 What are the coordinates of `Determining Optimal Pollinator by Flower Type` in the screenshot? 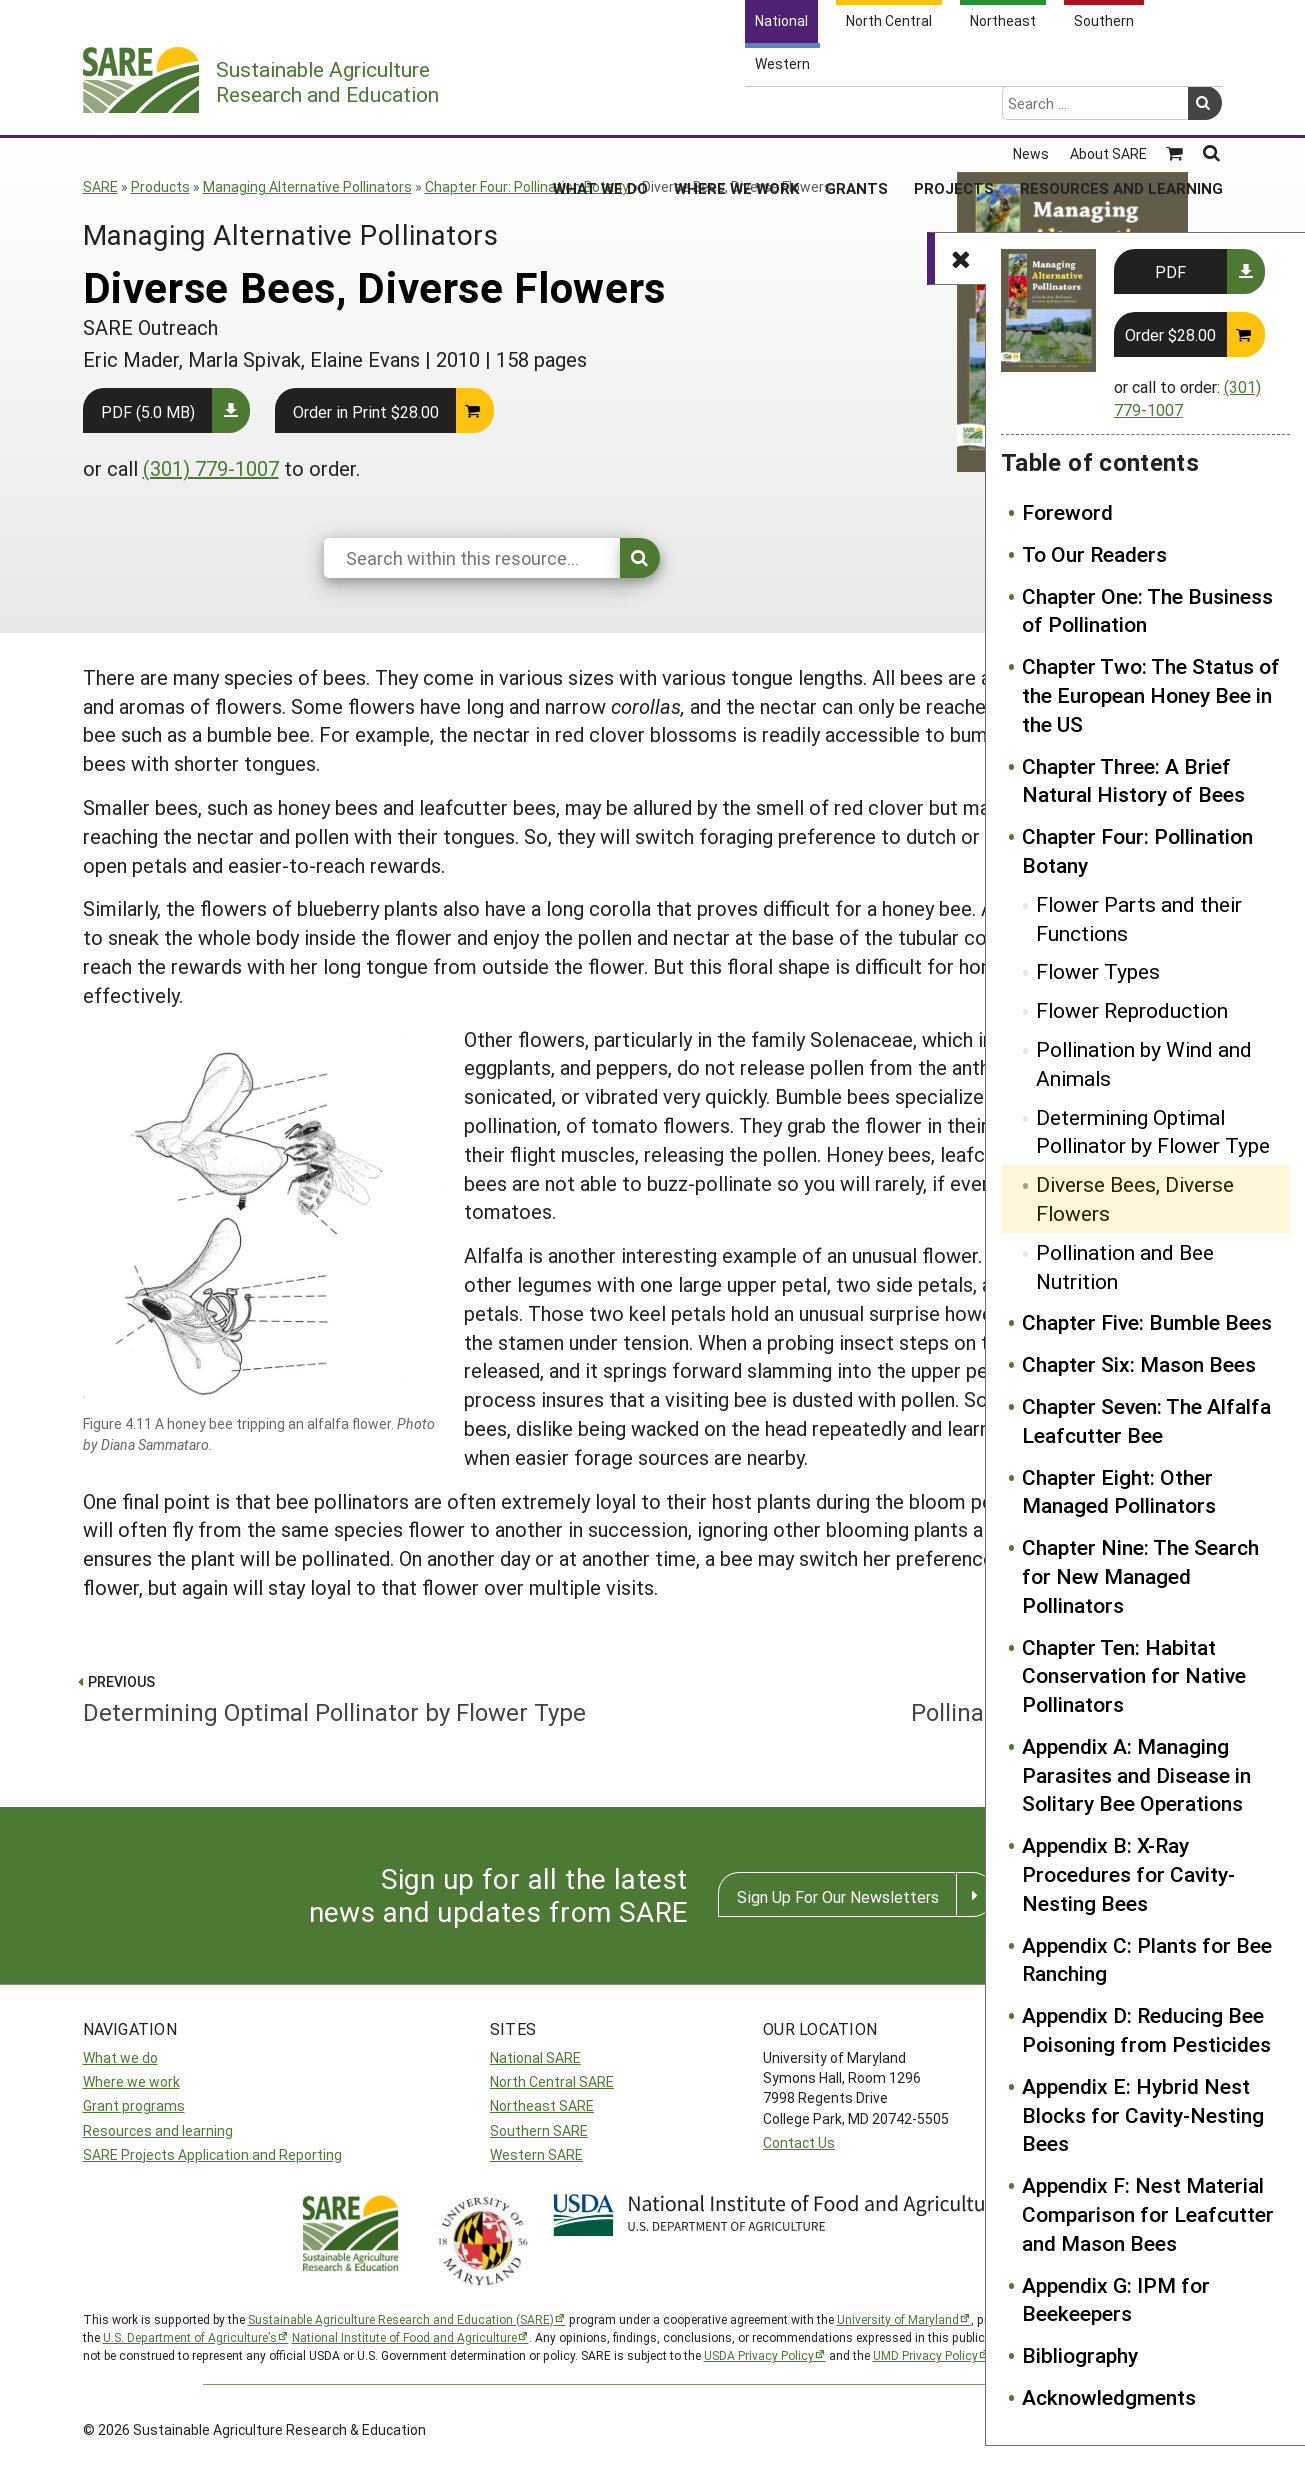 It's located at (1153, 1131).